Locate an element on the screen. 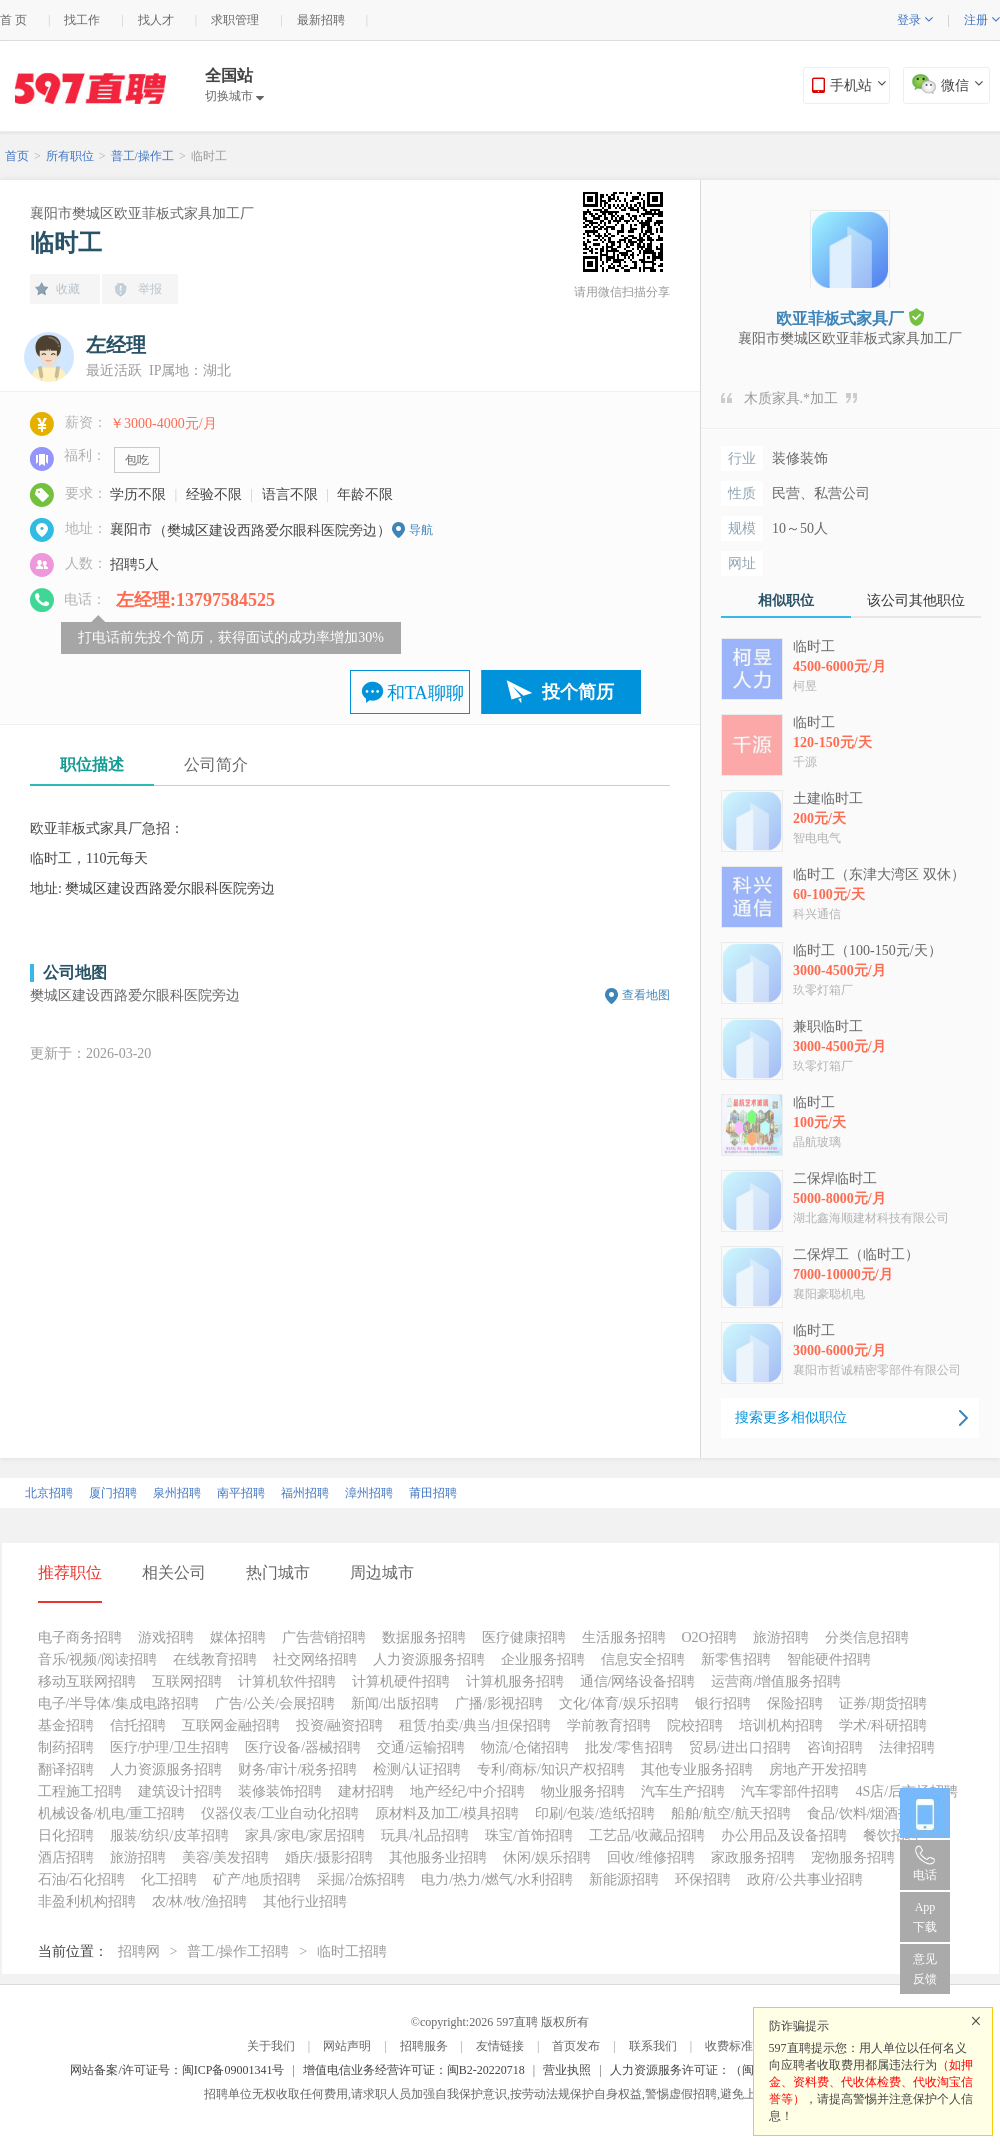  宠物服务招聘 is located at coordinates (853, 1857).